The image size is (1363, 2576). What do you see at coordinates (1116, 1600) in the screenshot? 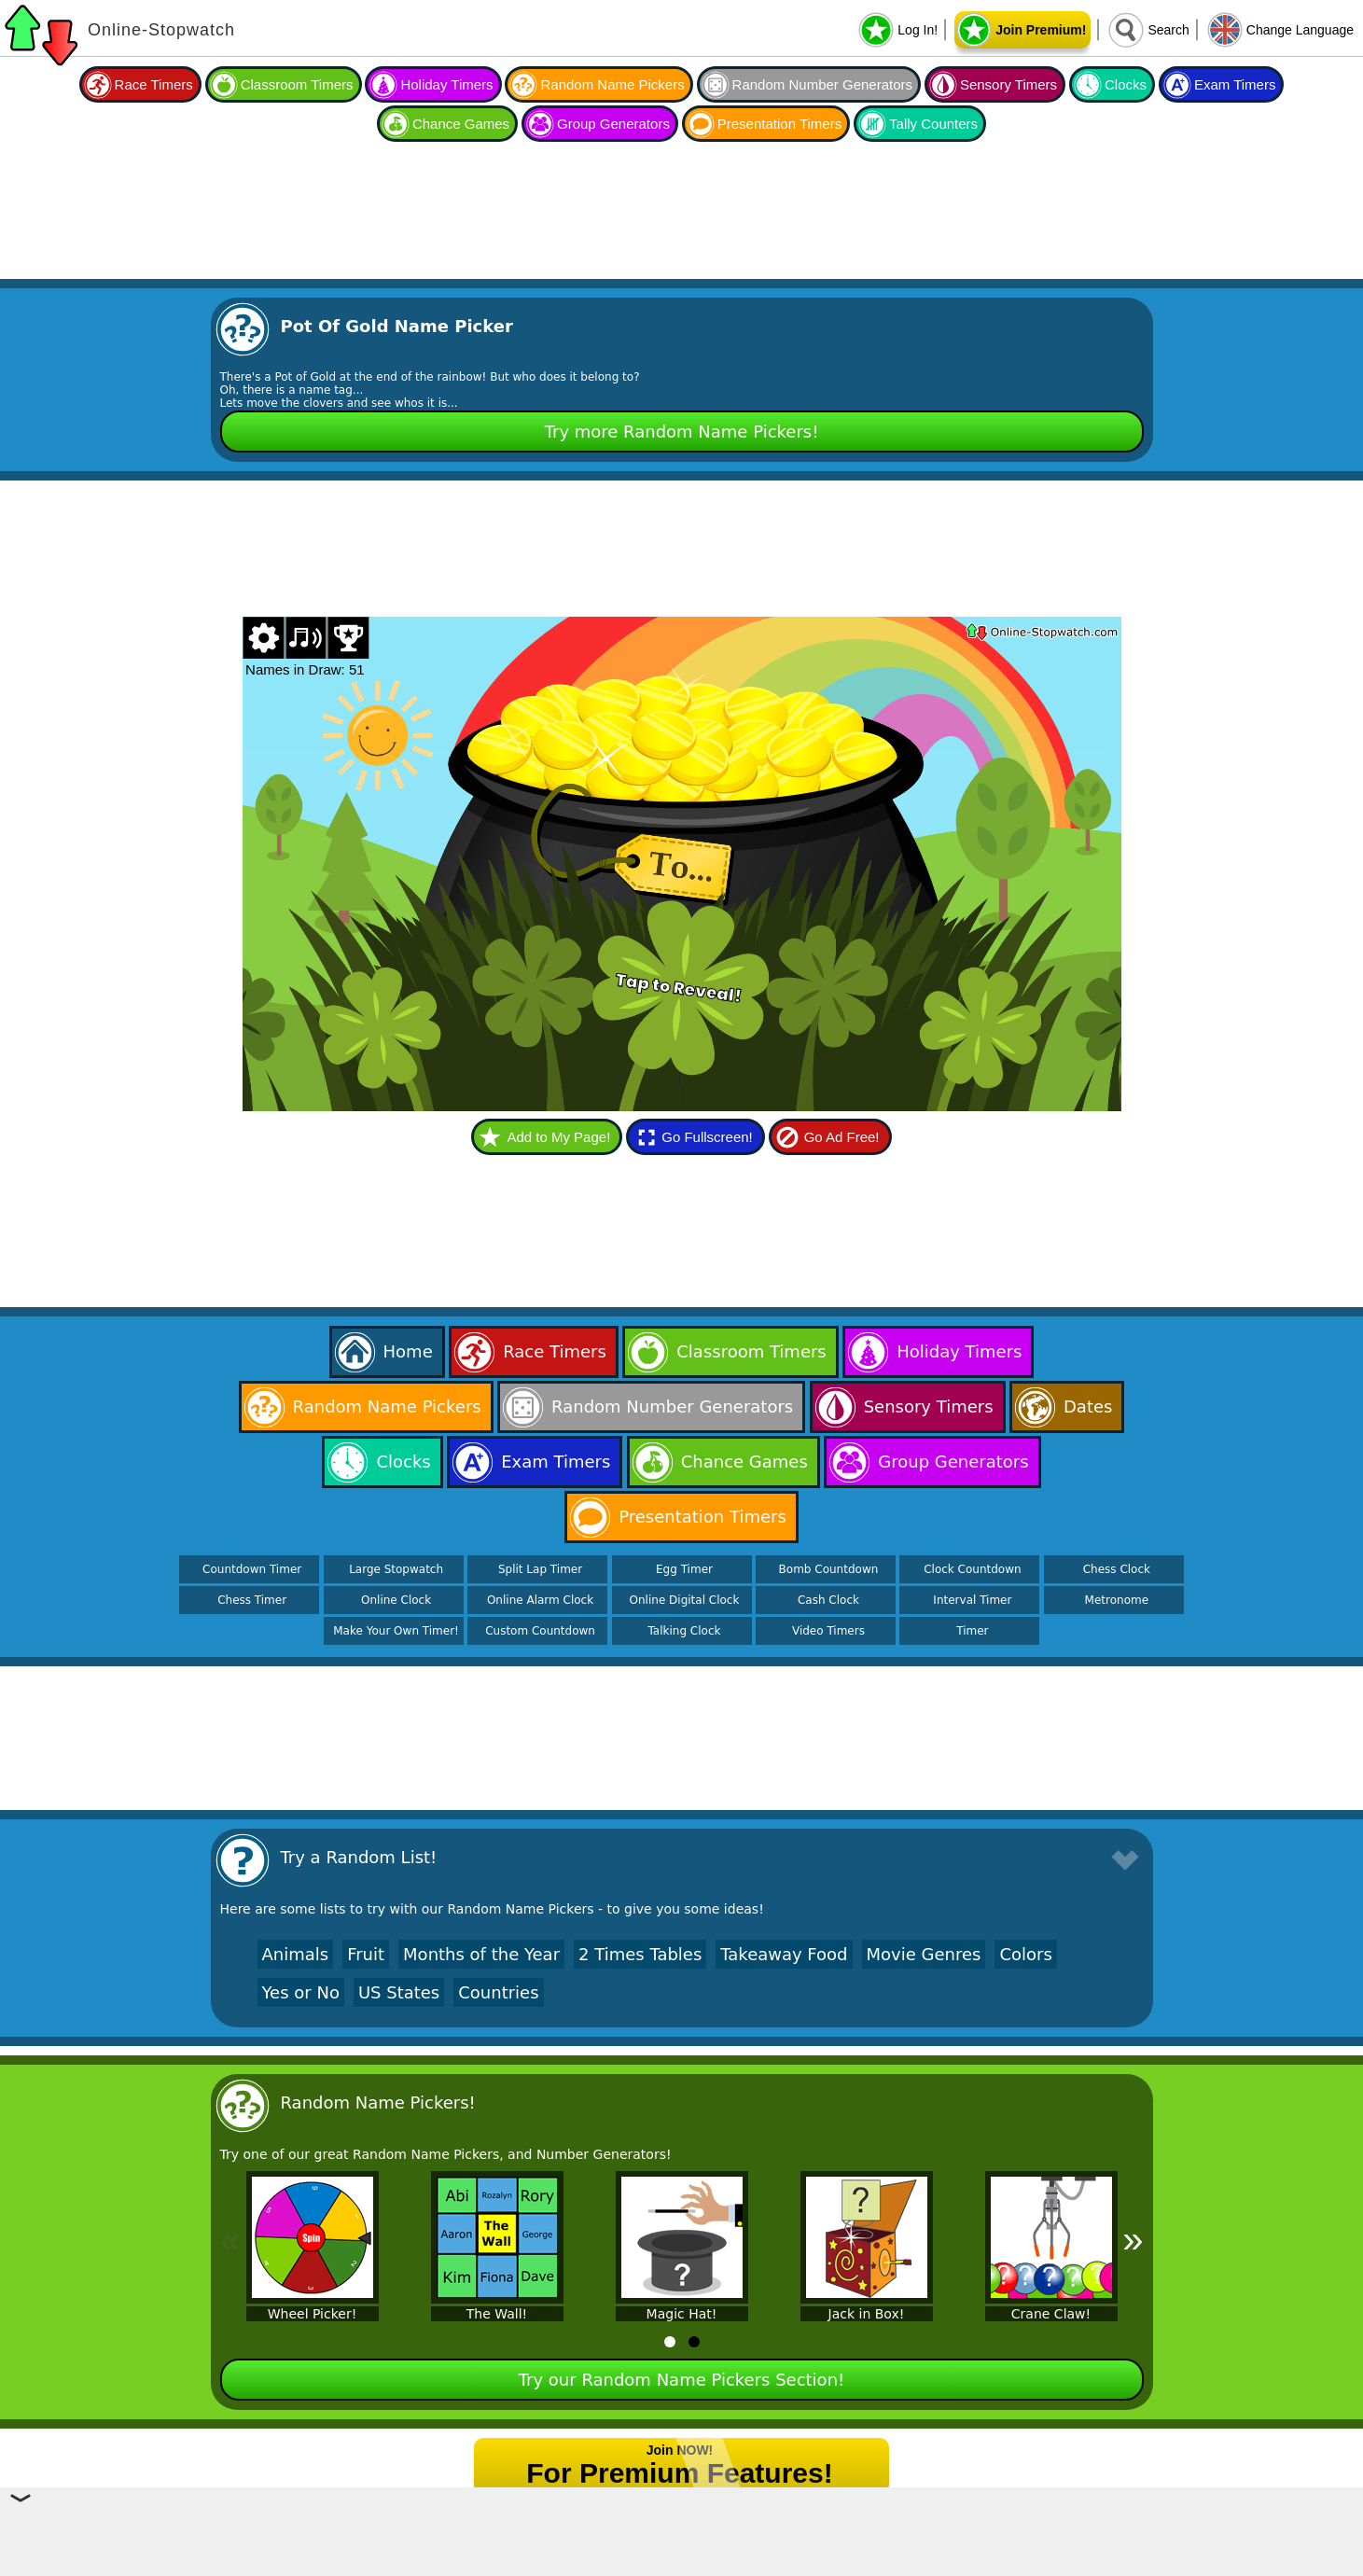
I see `Metronome` at bounding box center [1116, 1600].